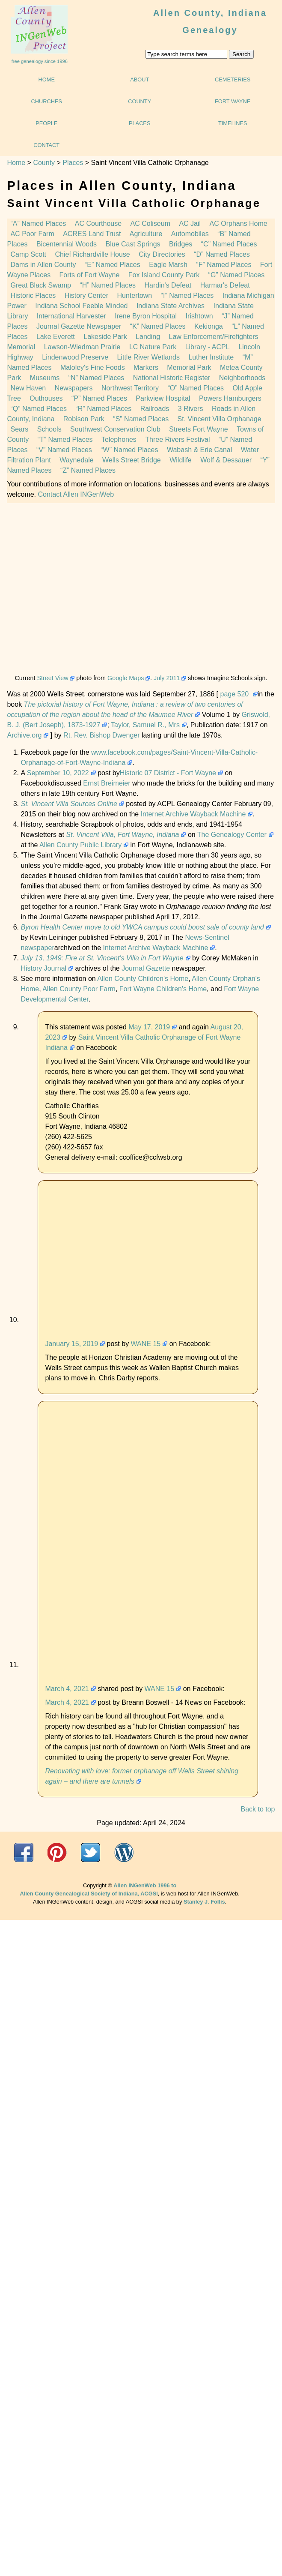  What do you see at coordinates (52, 678) in the screenshot?
I see `Street View` at bounding box center [52, 678].